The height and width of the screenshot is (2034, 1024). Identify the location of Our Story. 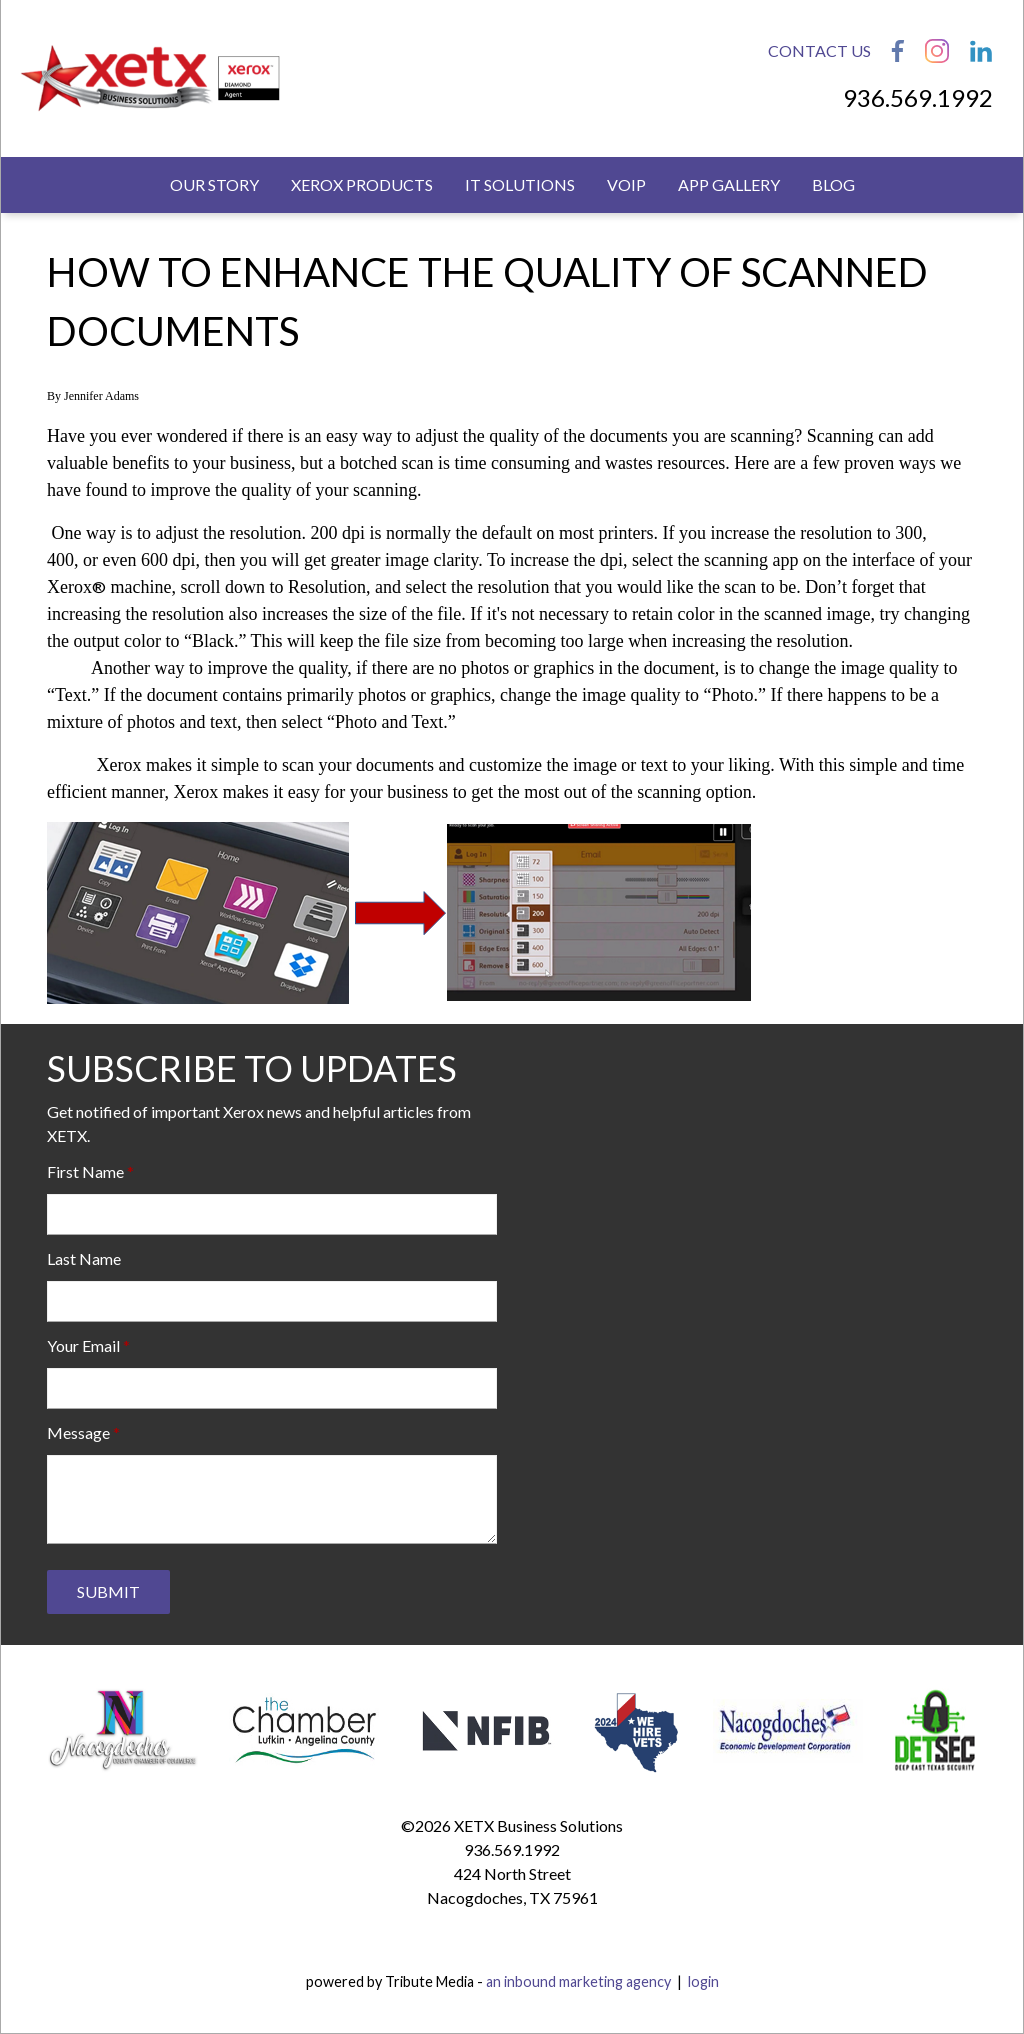
(214, 184).